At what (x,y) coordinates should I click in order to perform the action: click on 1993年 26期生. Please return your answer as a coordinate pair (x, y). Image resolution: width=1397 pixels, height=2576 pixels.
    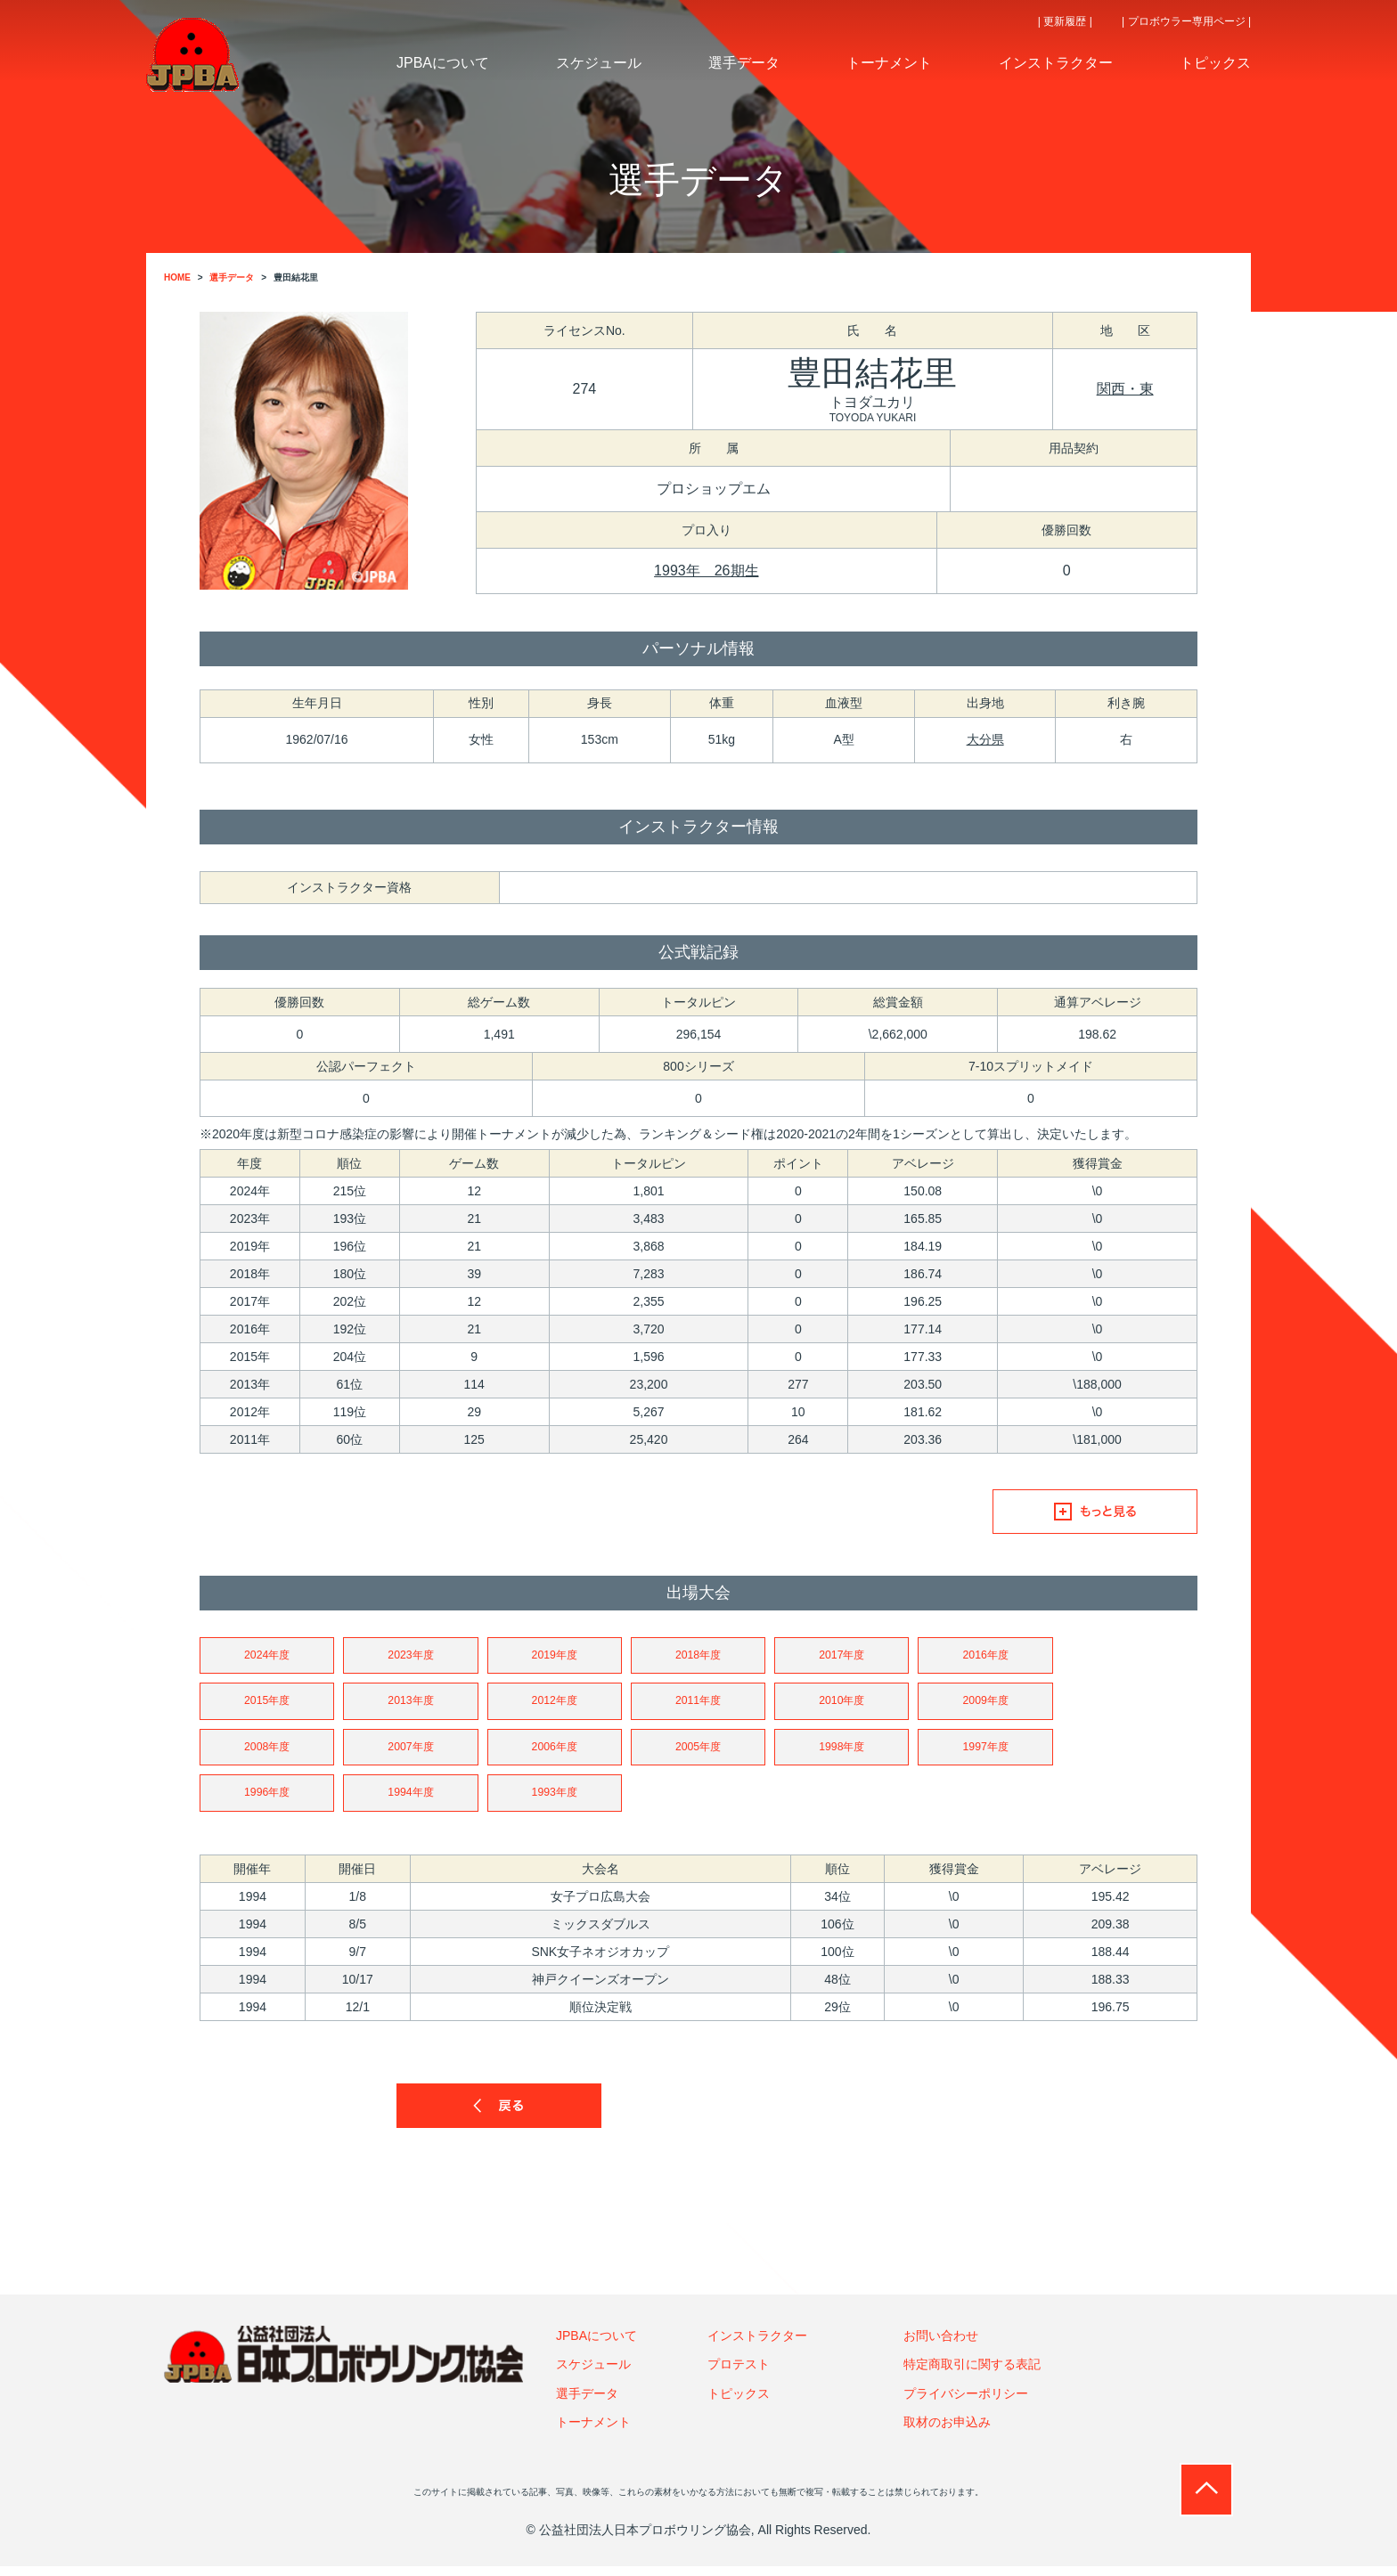
    Looking at the image, I should click on (706, 570).